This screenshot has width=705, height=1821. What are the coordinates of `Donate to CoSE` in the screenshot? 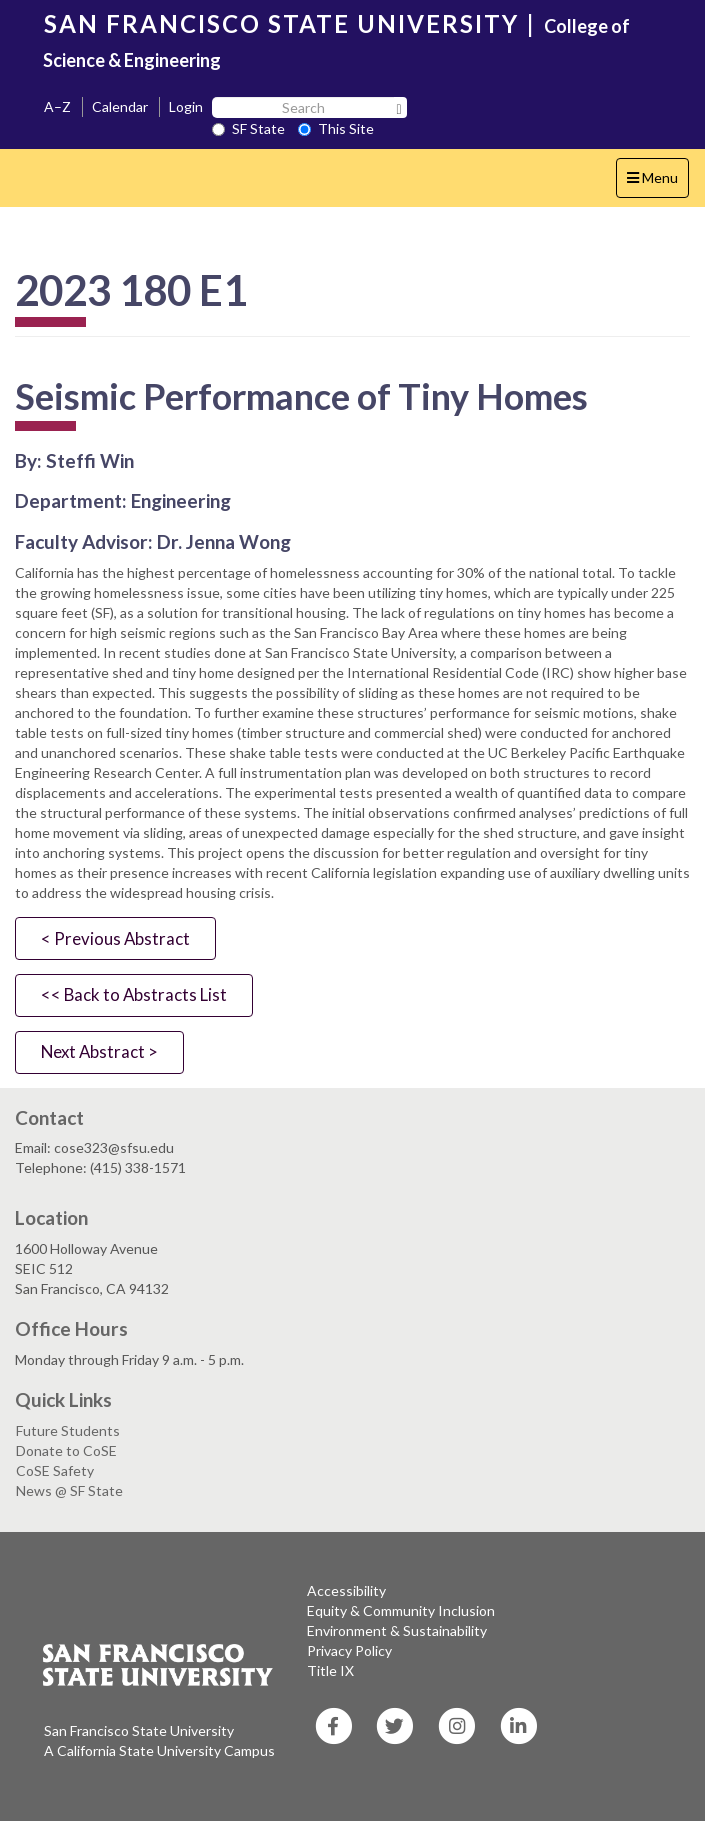 It's located at (66, 1450).